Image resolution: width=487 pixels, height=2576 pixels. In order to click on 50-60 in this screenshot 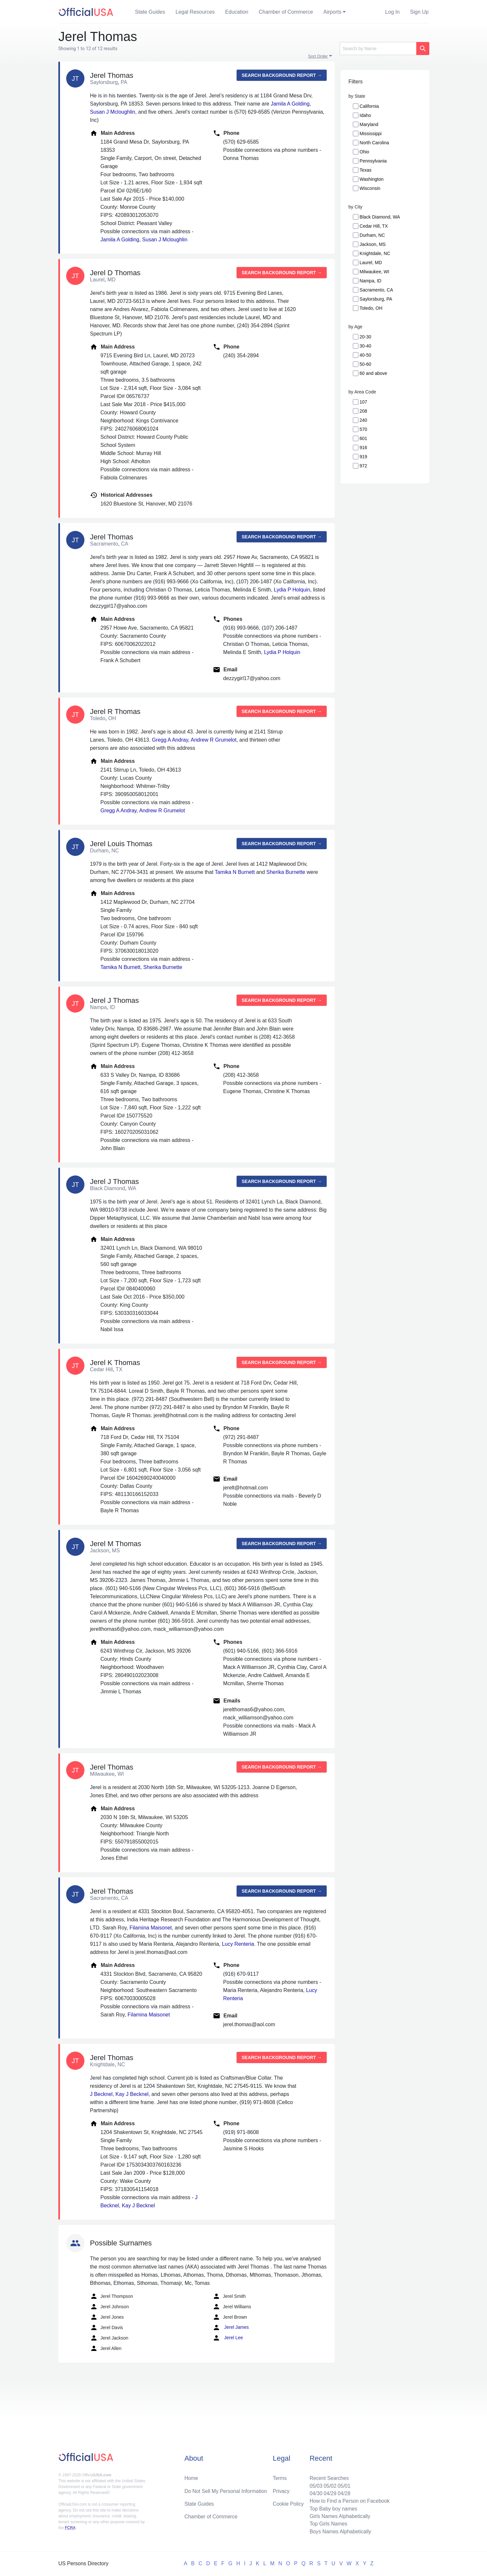, I will do `click(365, 364)`.